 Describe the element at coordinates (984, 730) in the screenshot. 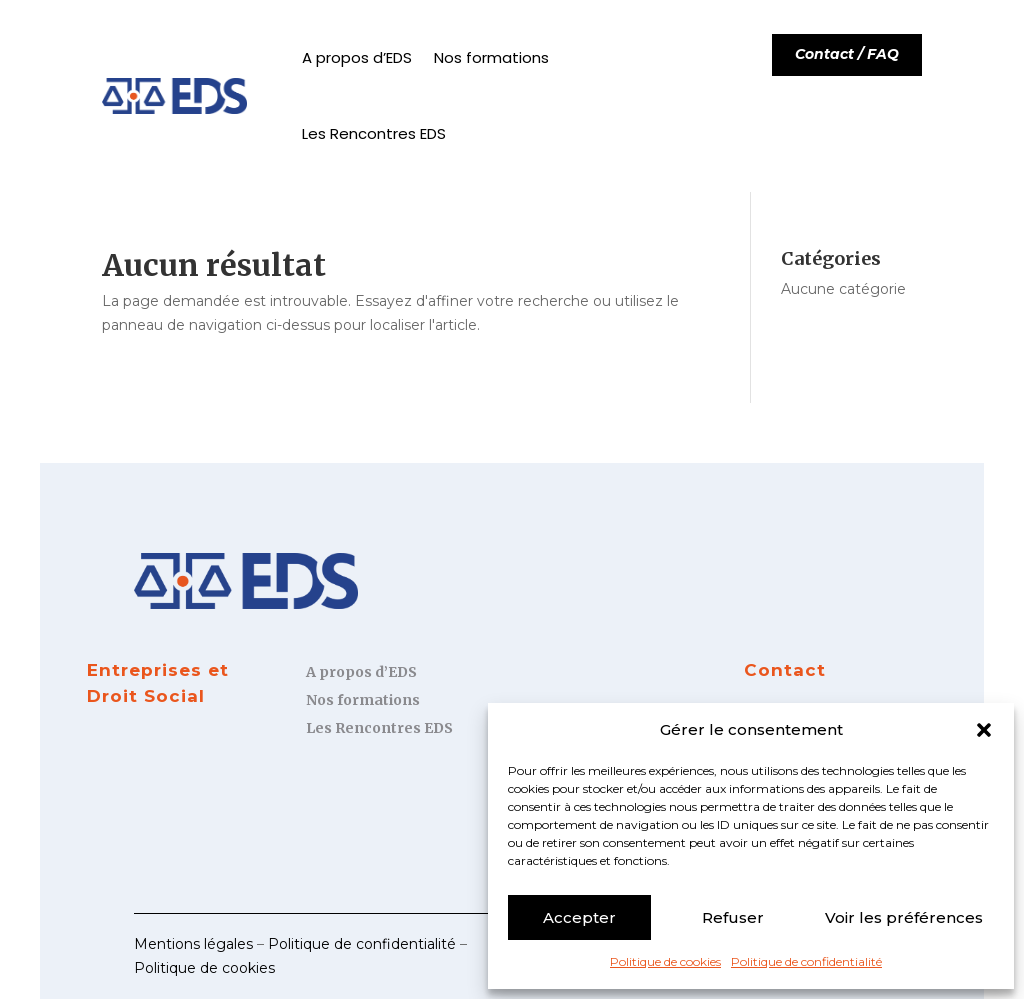

I see `[button]` at that location.